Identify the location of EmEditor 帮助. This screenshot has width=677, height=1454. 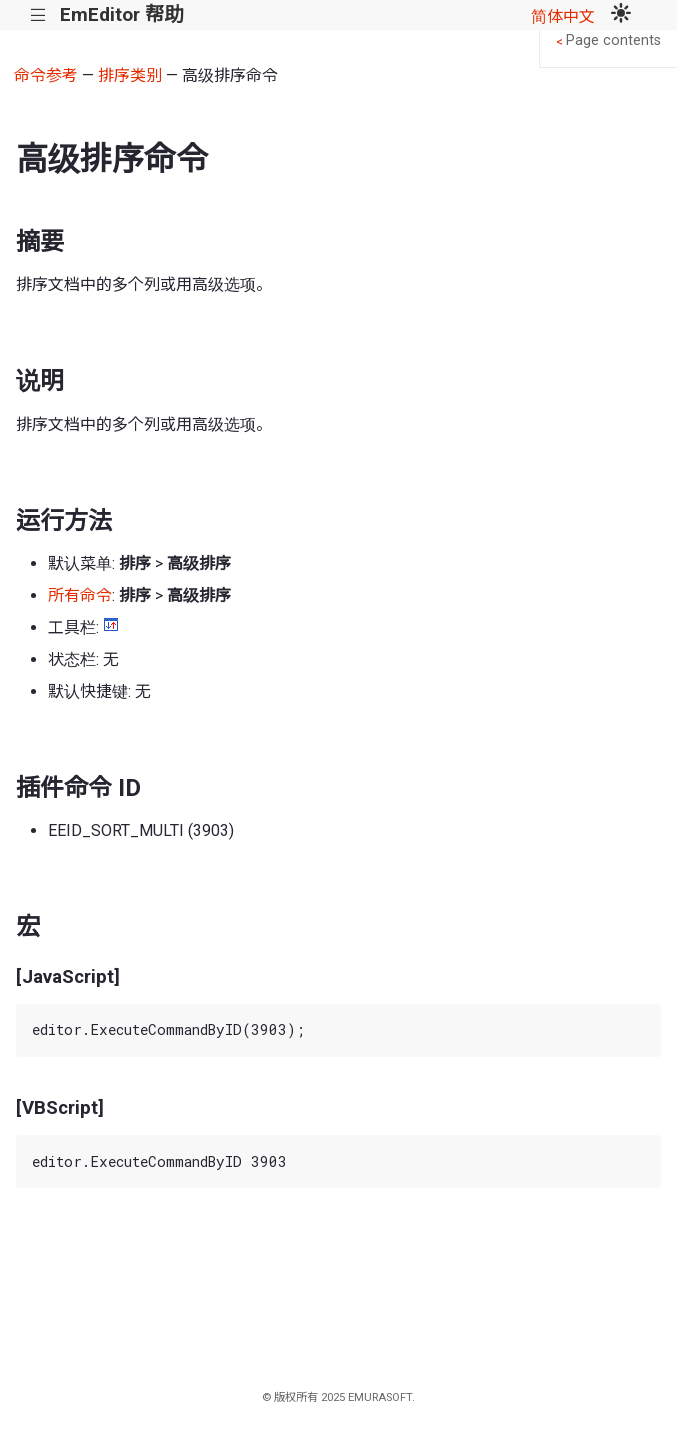
(121, 14).